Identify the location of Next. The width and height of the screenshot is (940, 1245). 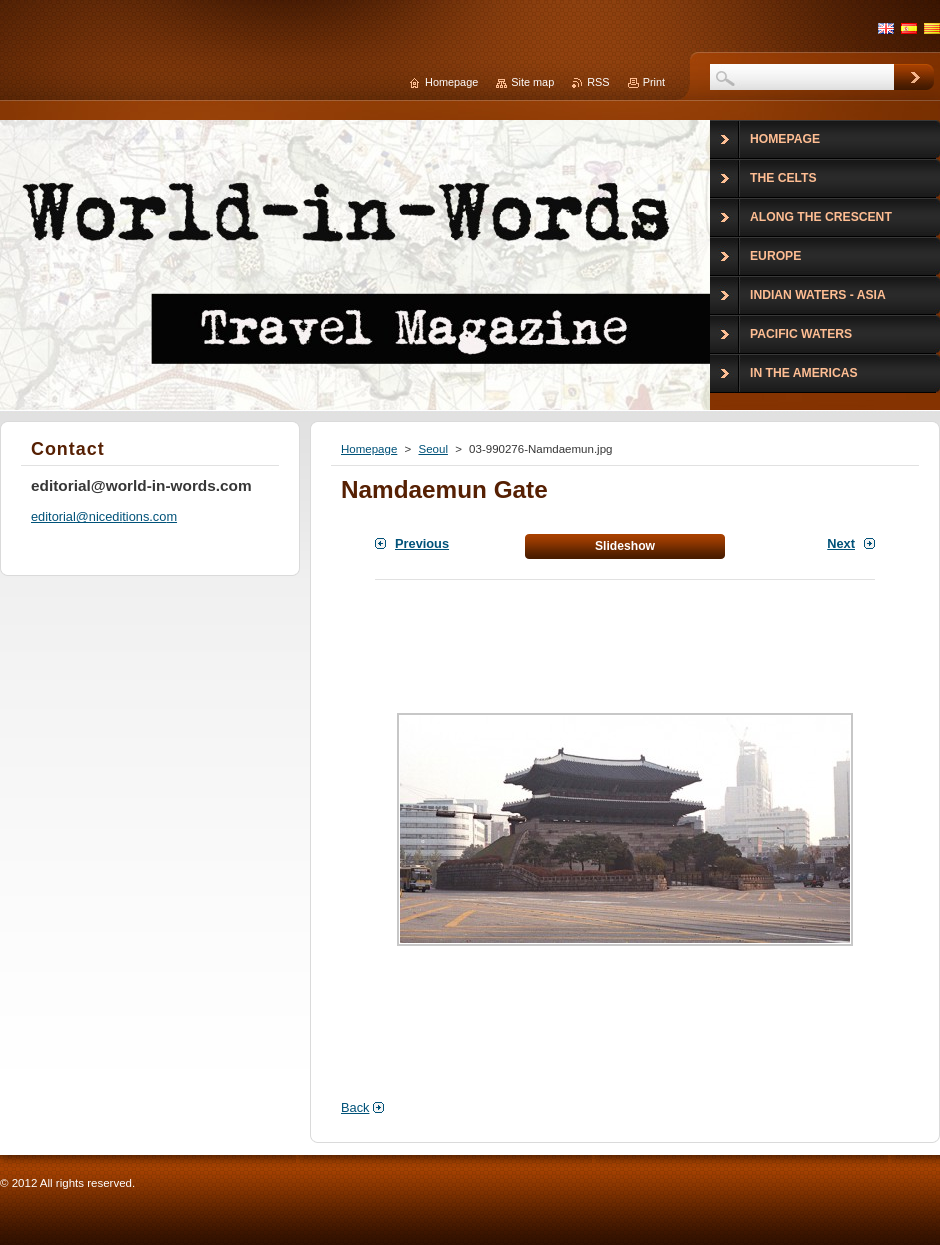
(841, 543).